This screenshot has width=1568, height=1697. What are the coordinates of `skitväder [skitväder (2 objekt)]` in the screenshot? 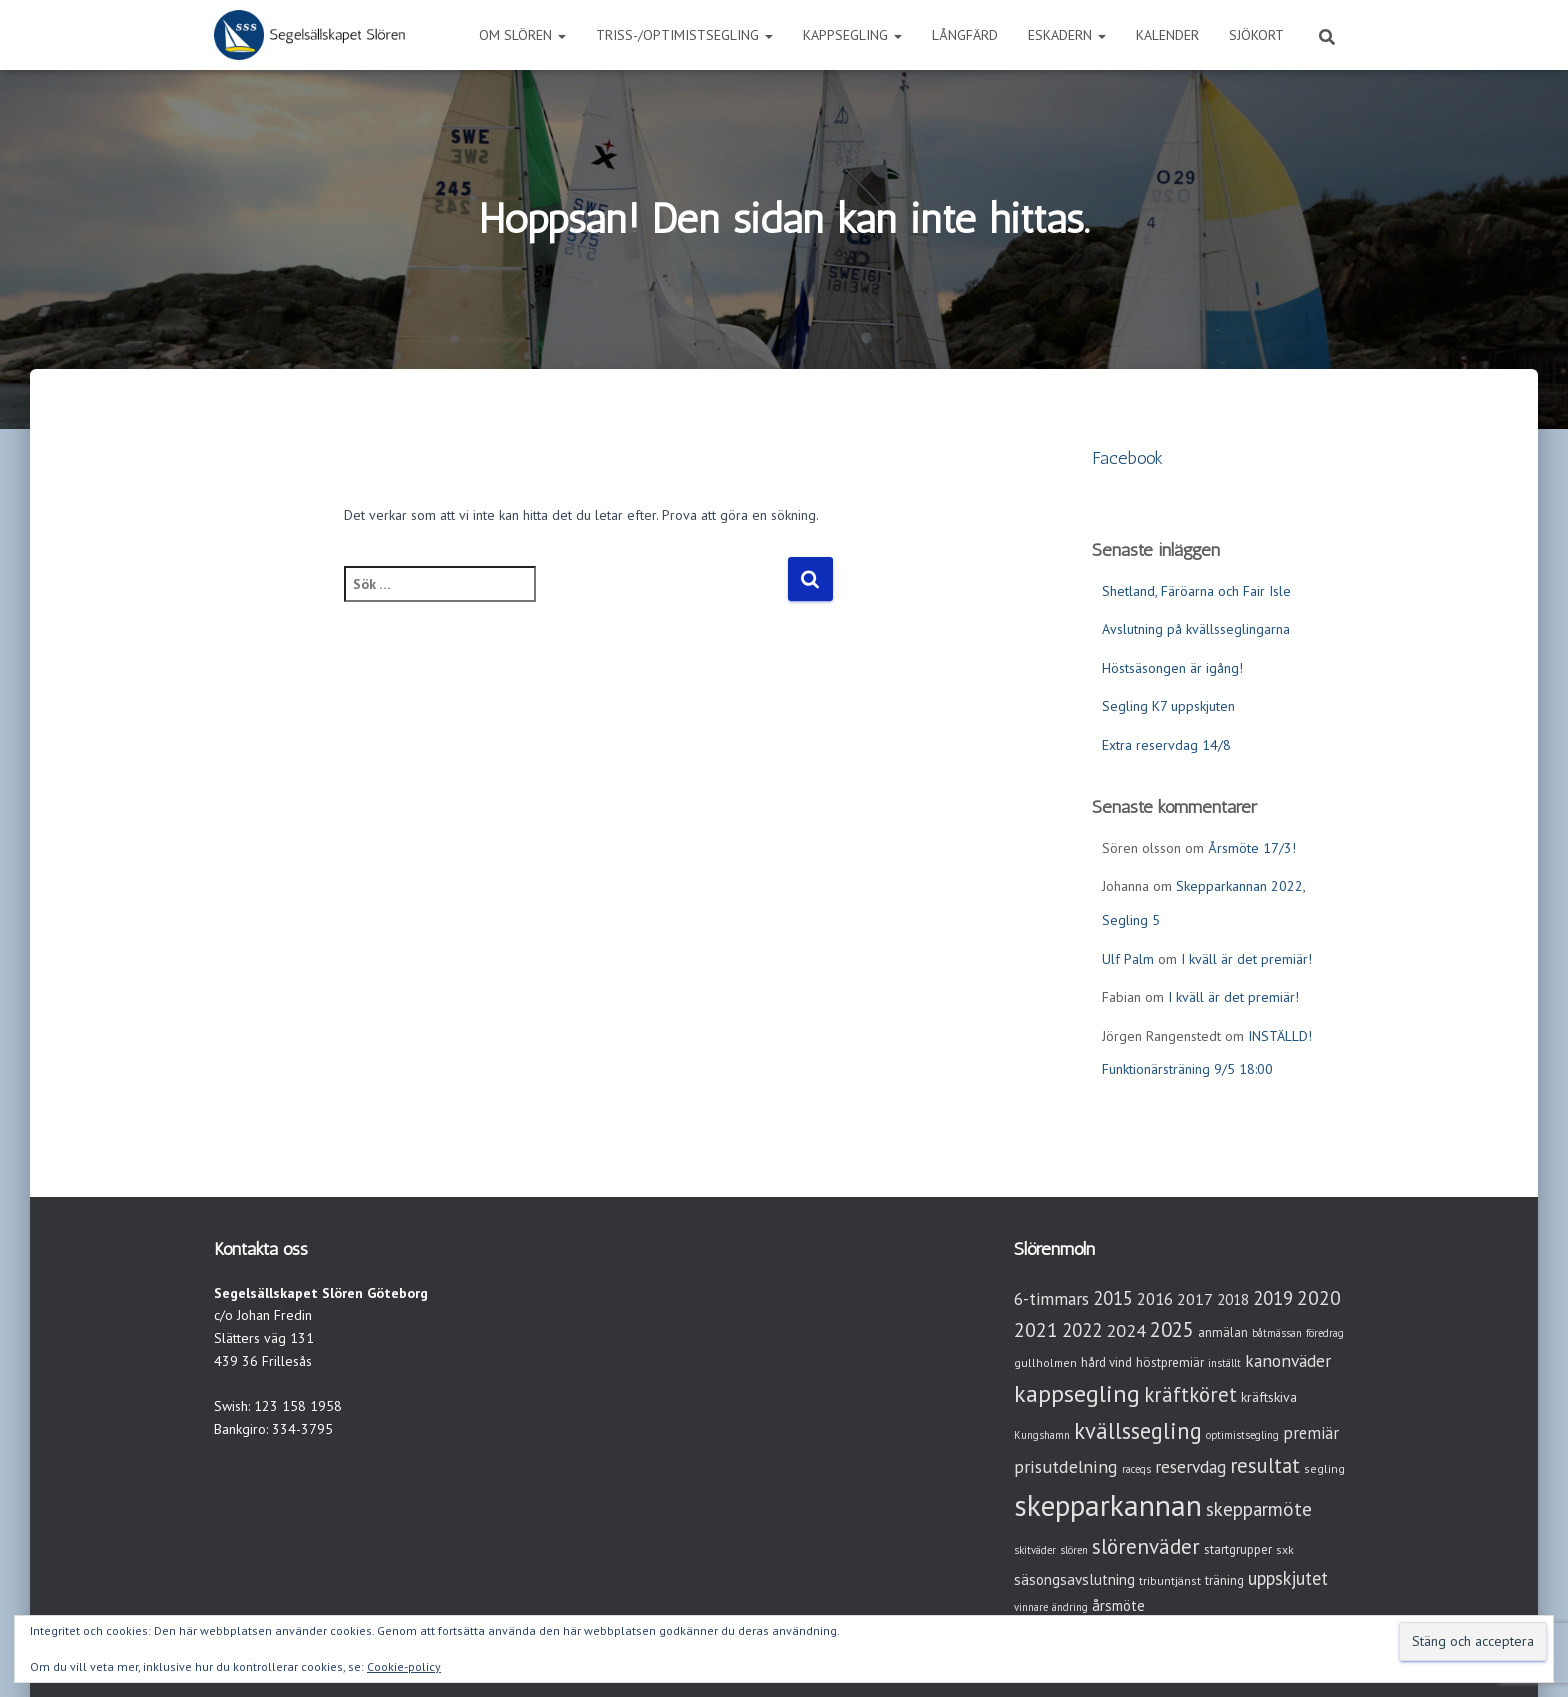 It's located at (1035, 1550).